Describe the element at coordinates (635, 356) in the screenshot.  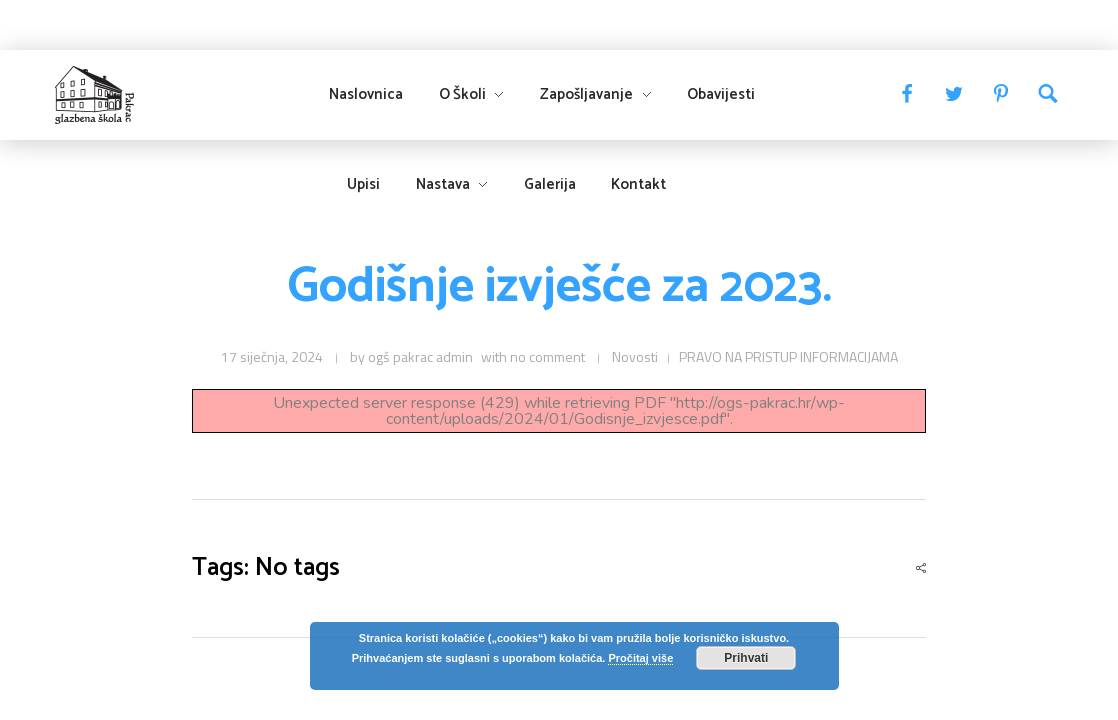
I see `Novosti` at that location.